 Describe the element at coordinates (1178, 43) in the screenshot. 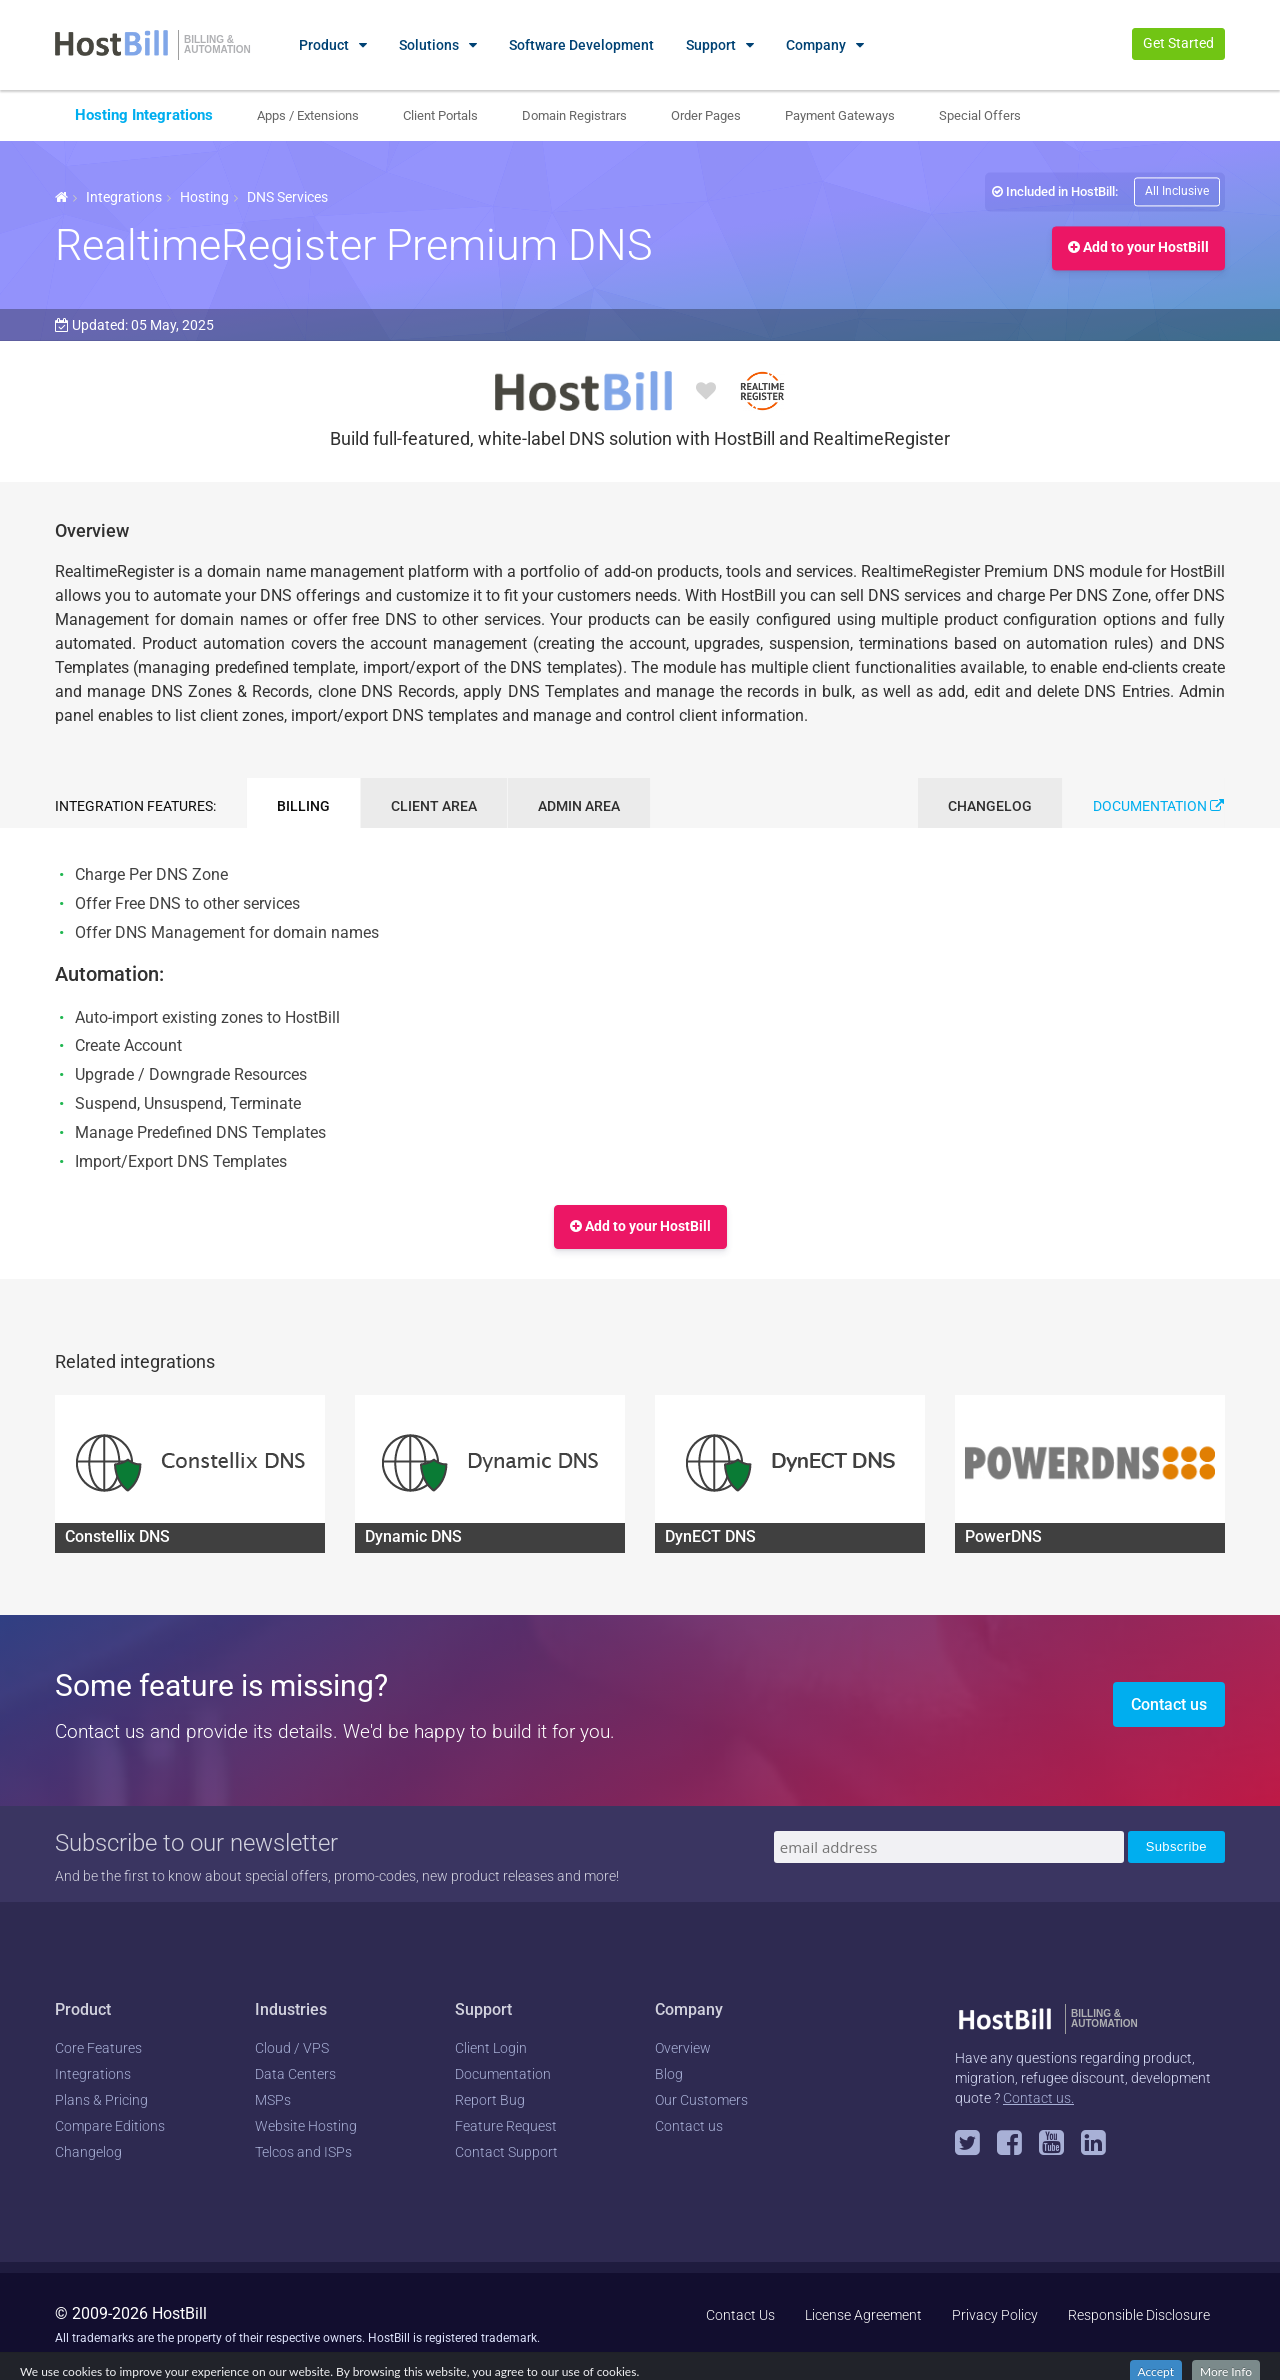

I see `Get Started` at that location.